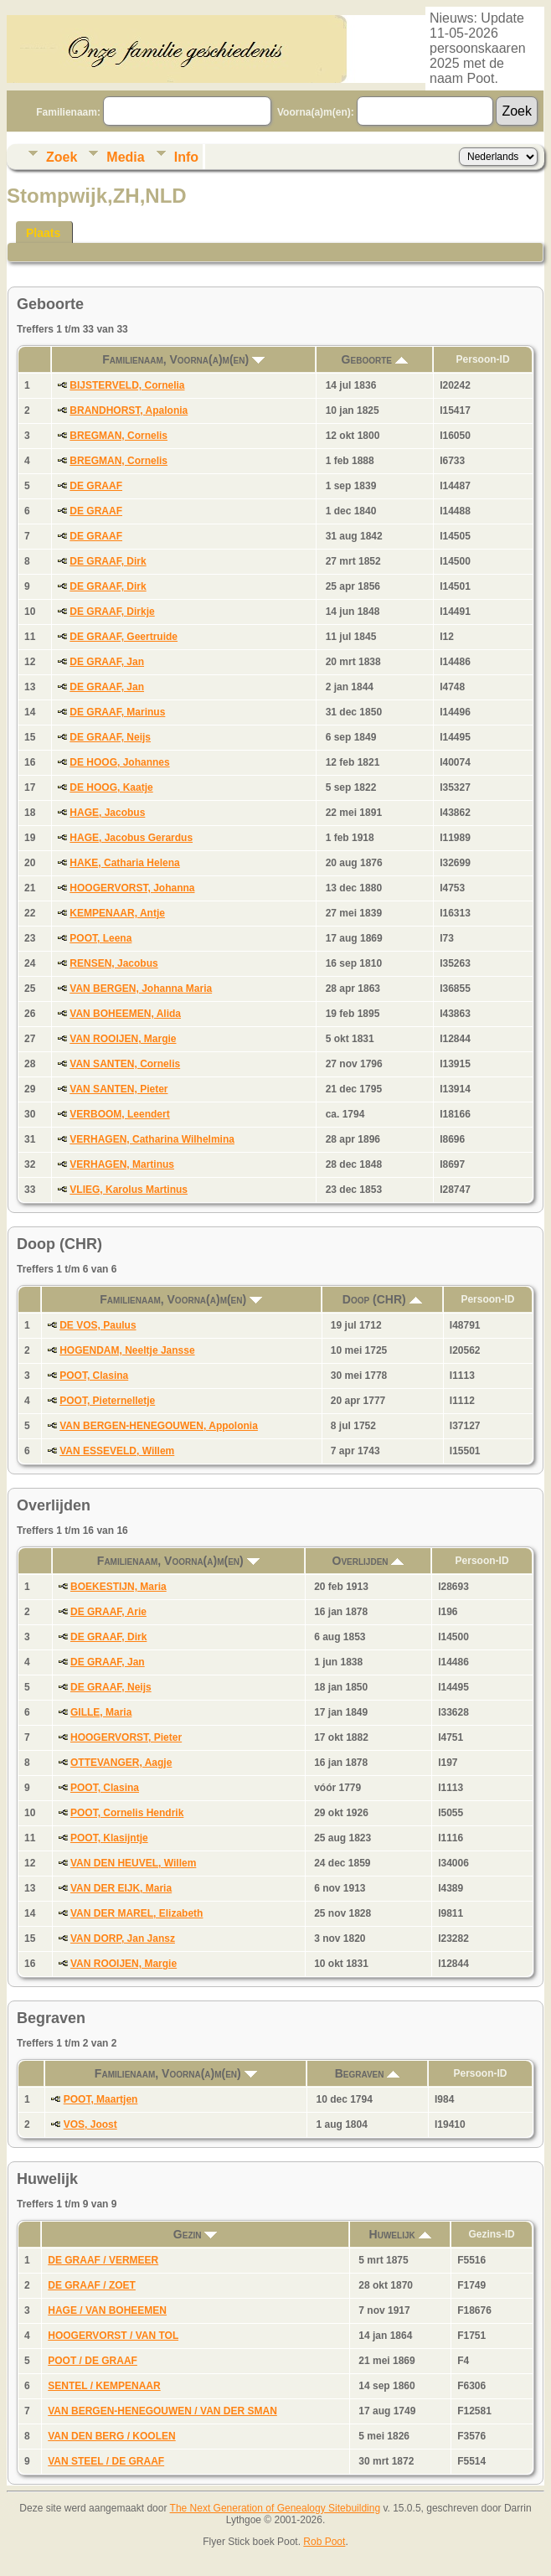 The height and width of the screenshot is (2576, 551). I want to click on HAGE, Jacobus Gerardus, so click(131, 838).